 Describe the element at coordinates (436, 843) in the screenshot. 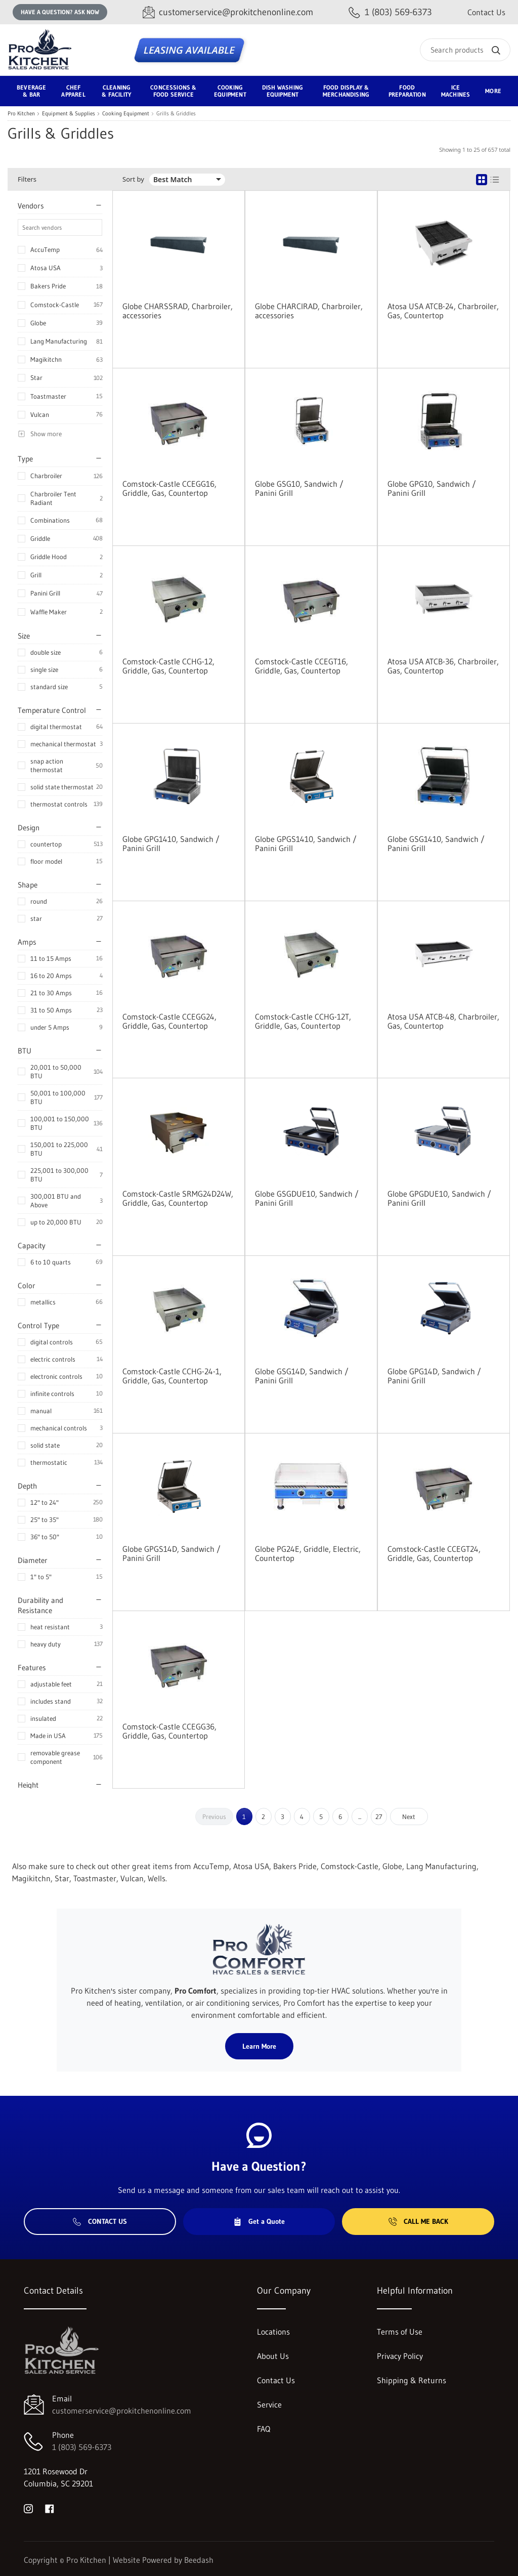

I see `Globe GSG1410, Sandwich / Panini Grill` at that location.